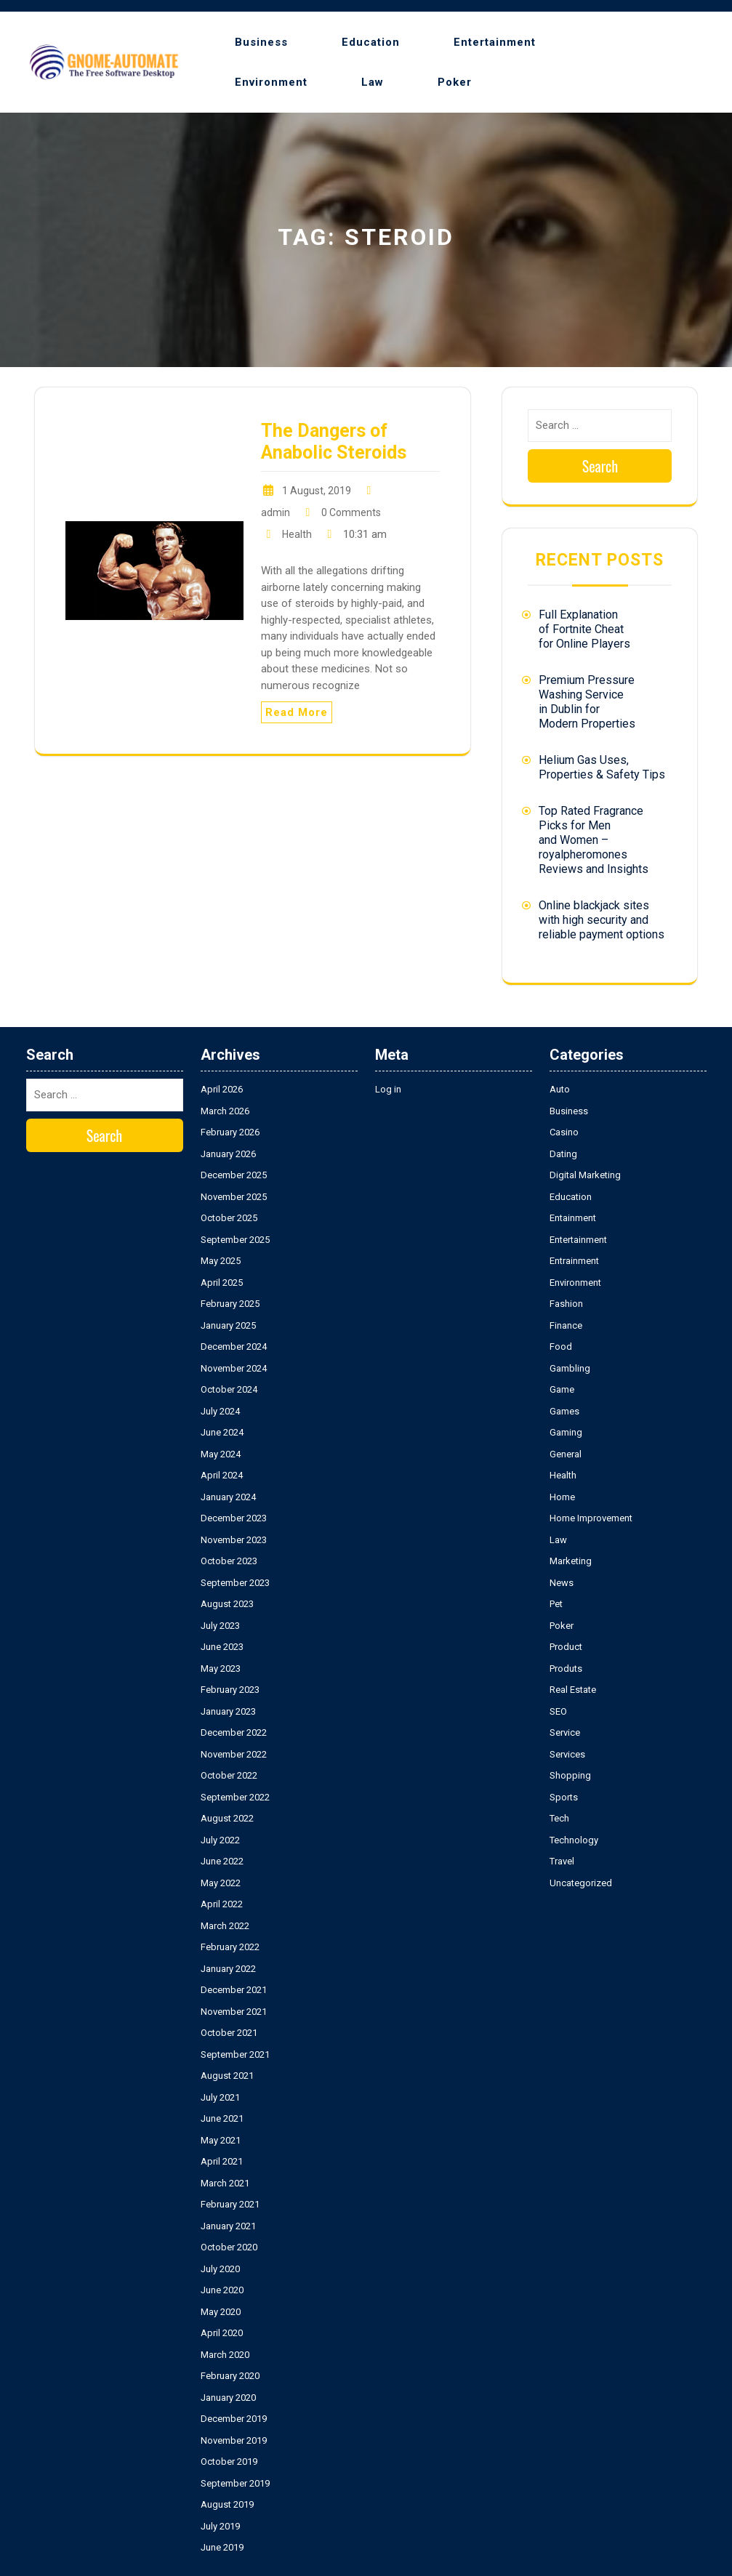 The width and height of the screenshot is (732, 2576). I want to click on June 2020, so click(222, 2290).